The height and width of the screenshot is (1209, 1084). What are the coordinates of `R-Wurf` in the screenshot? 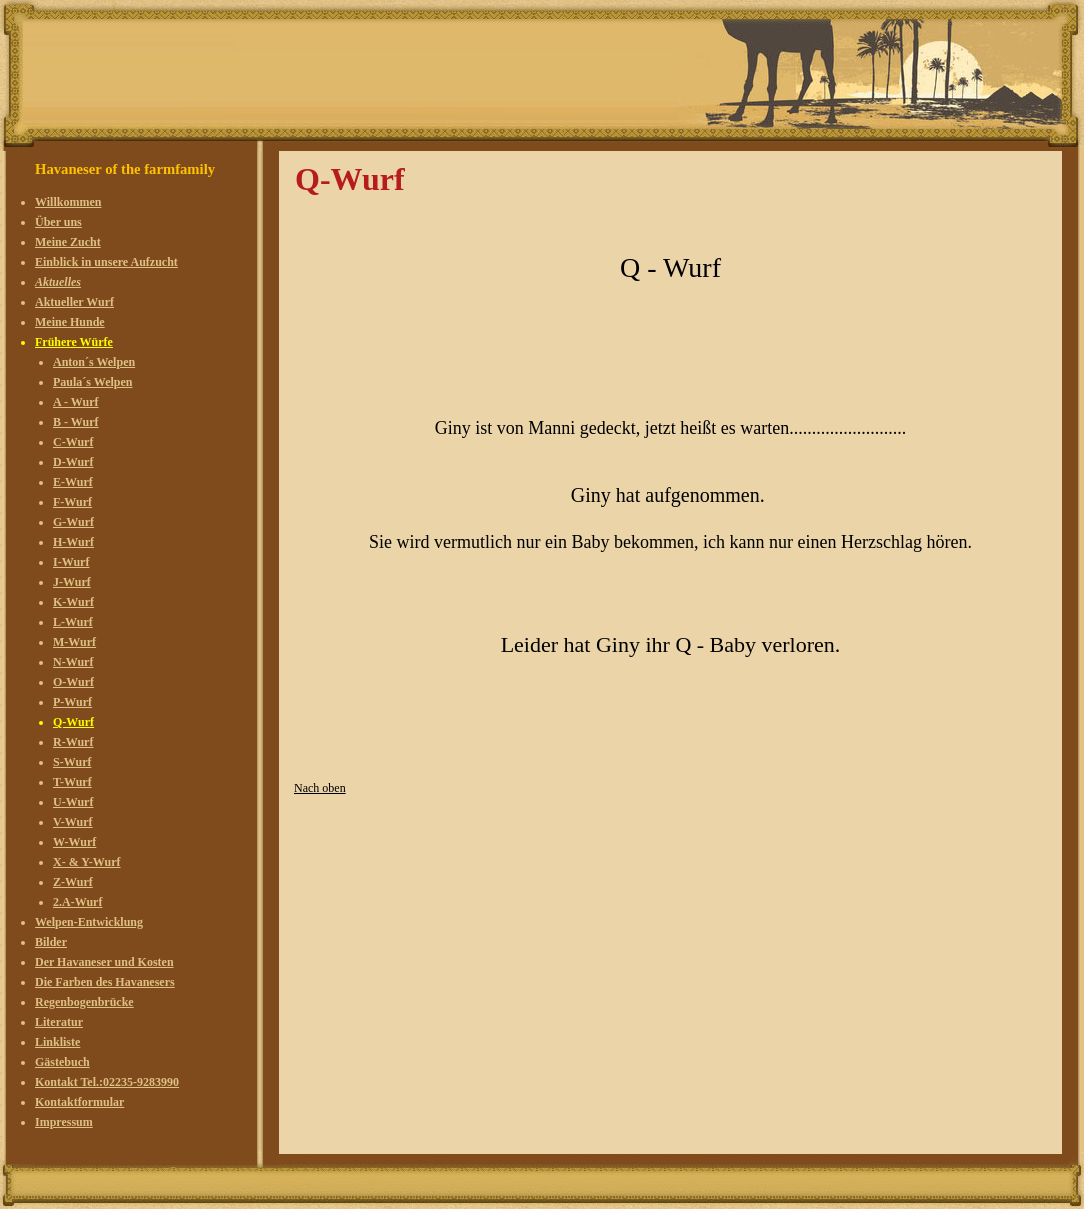 It's located at (73, 742).